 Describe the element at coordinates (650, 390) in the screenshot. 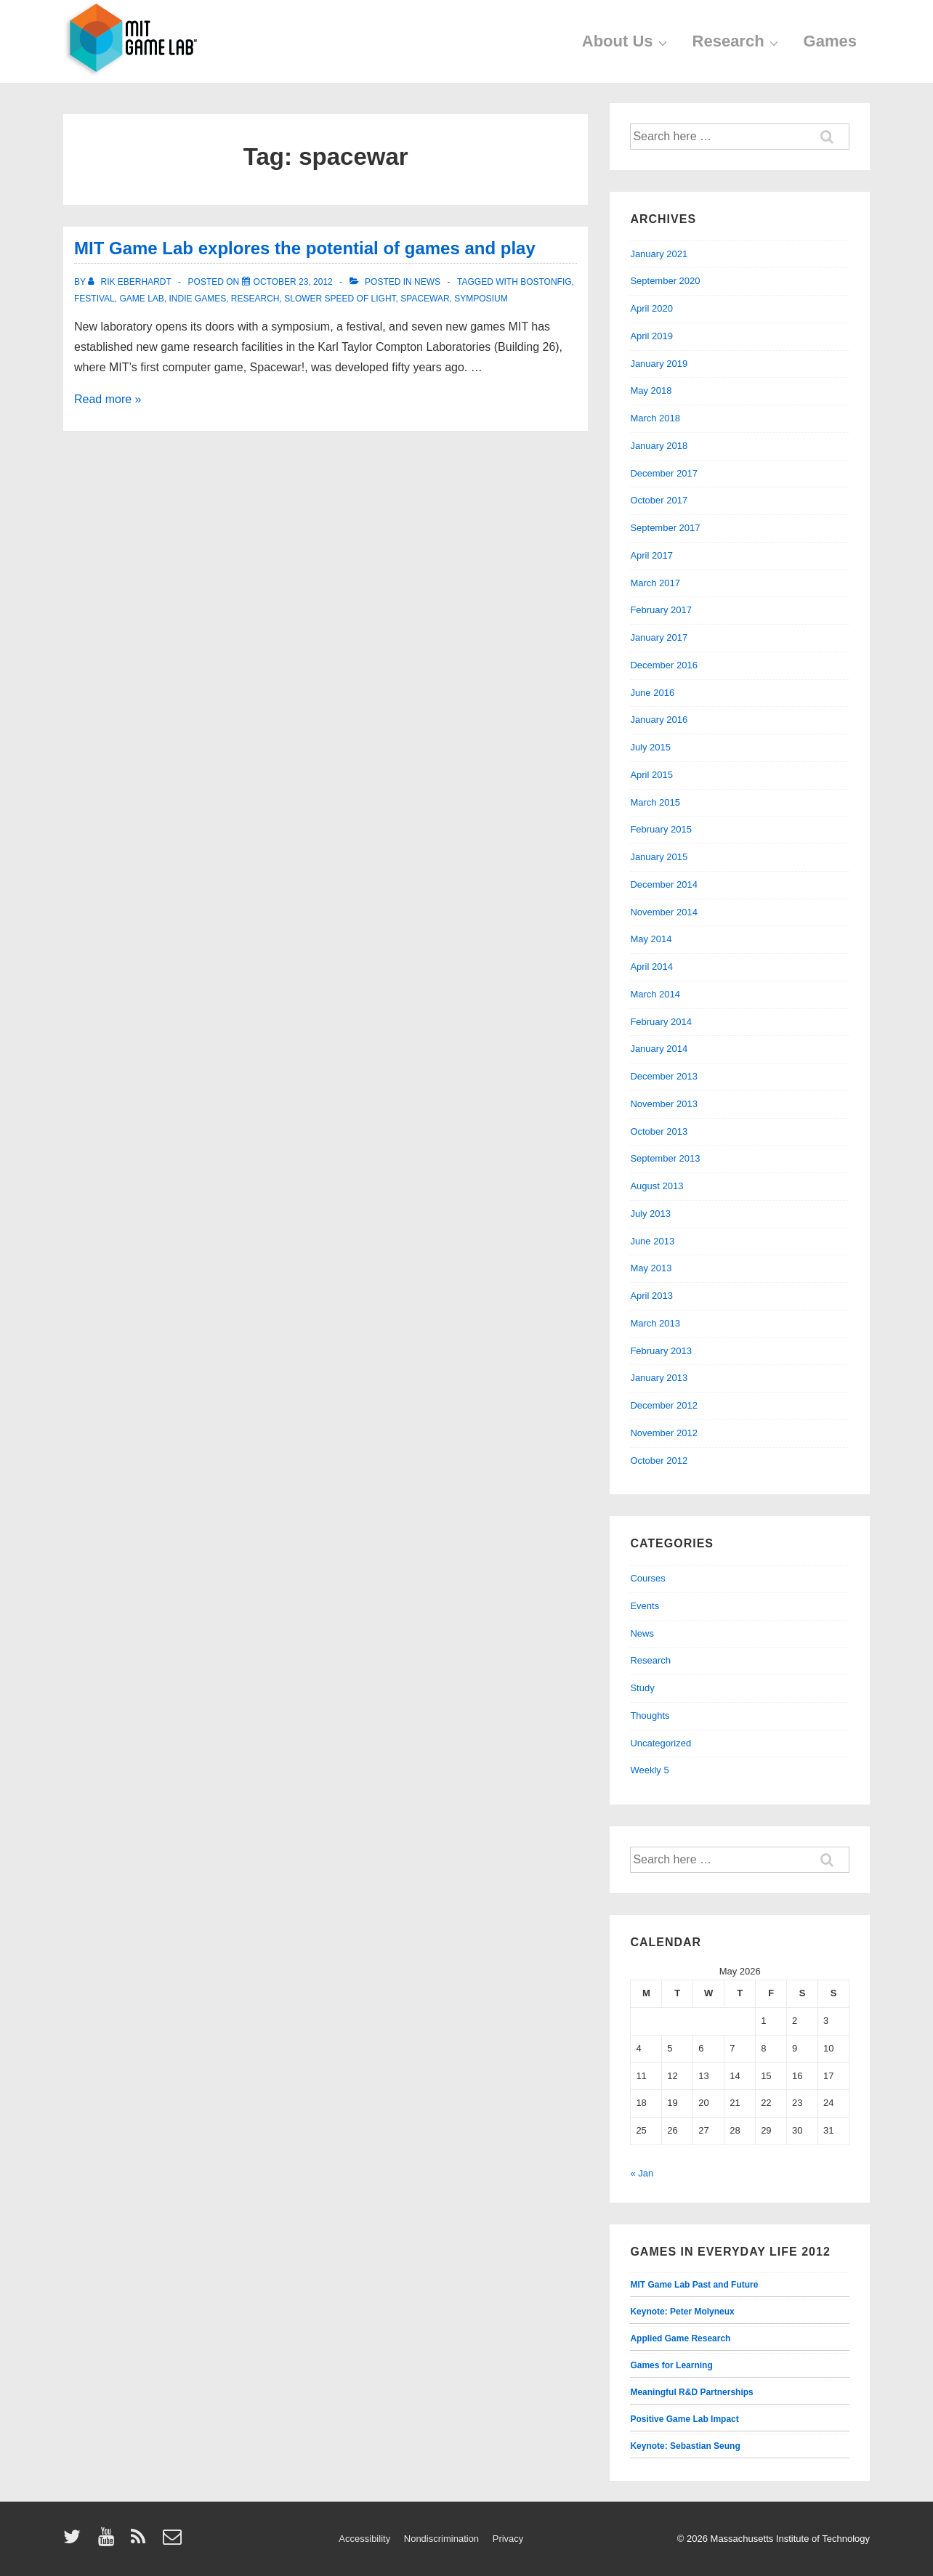

I see `May 2018` at that location.